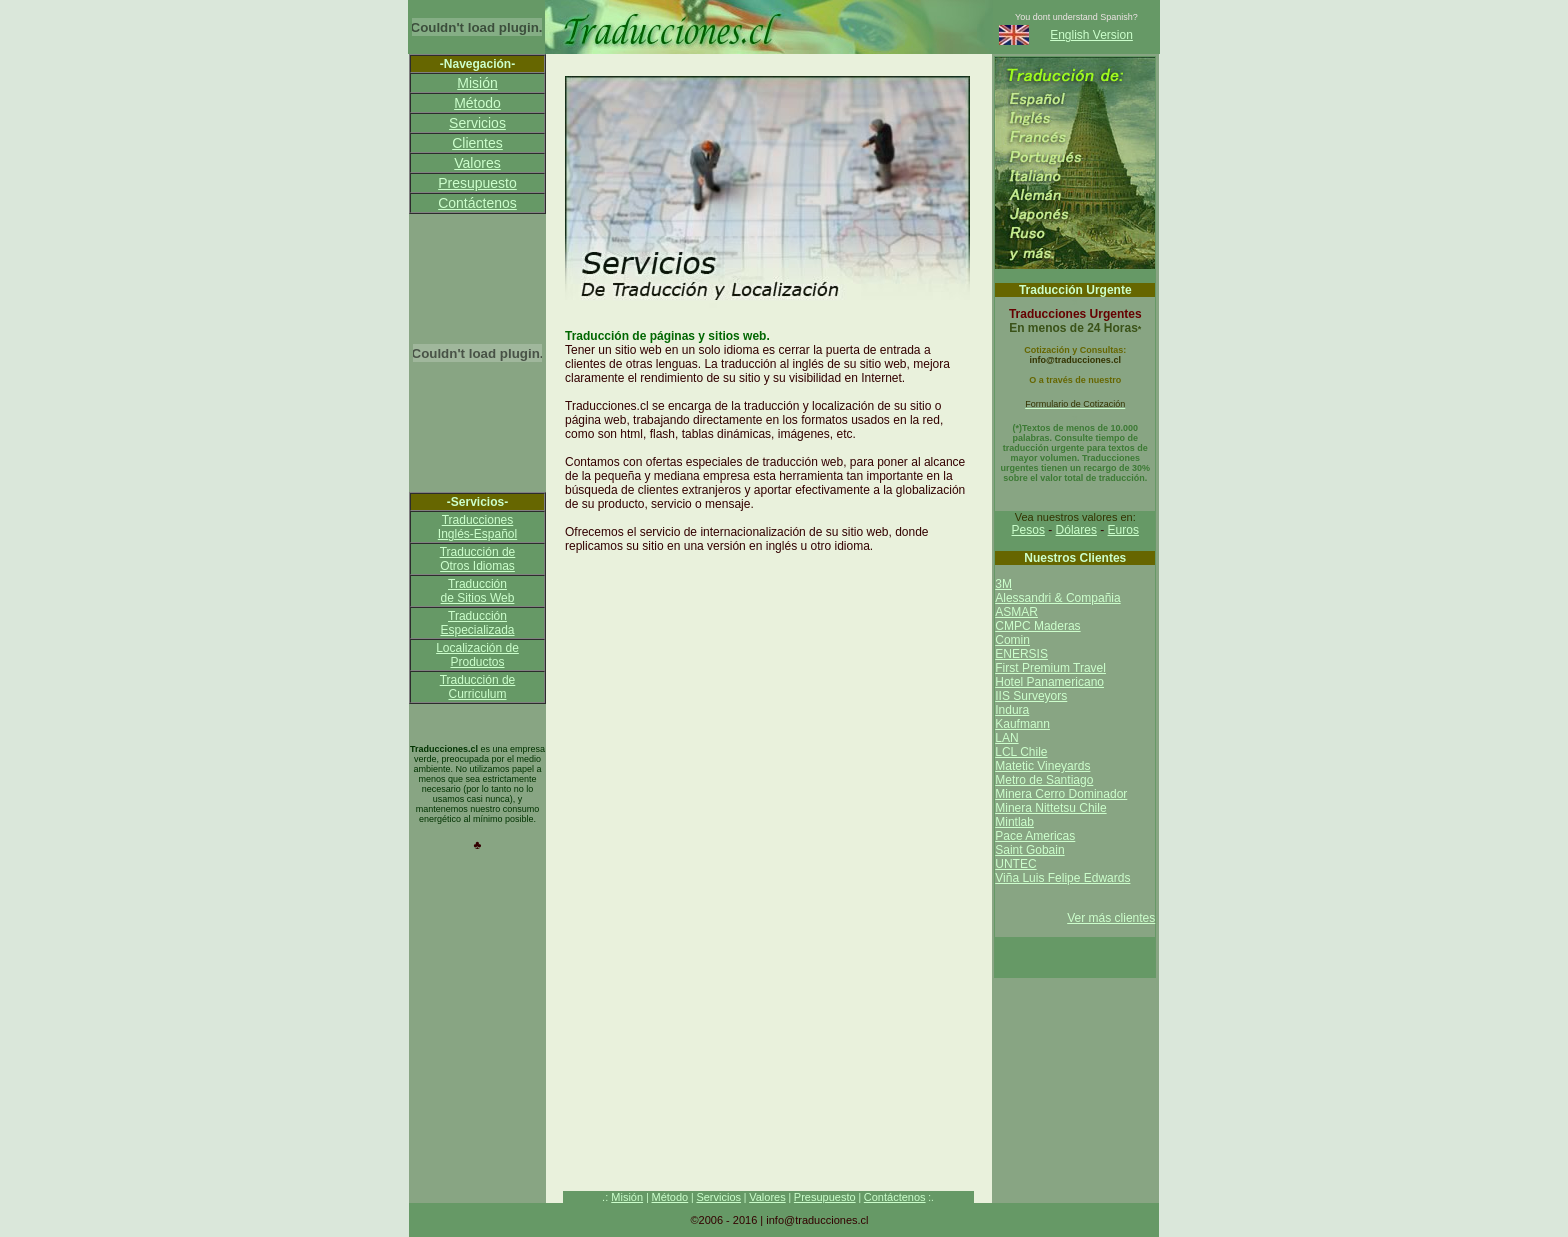  I want to click on Misión, so click(477, 83).